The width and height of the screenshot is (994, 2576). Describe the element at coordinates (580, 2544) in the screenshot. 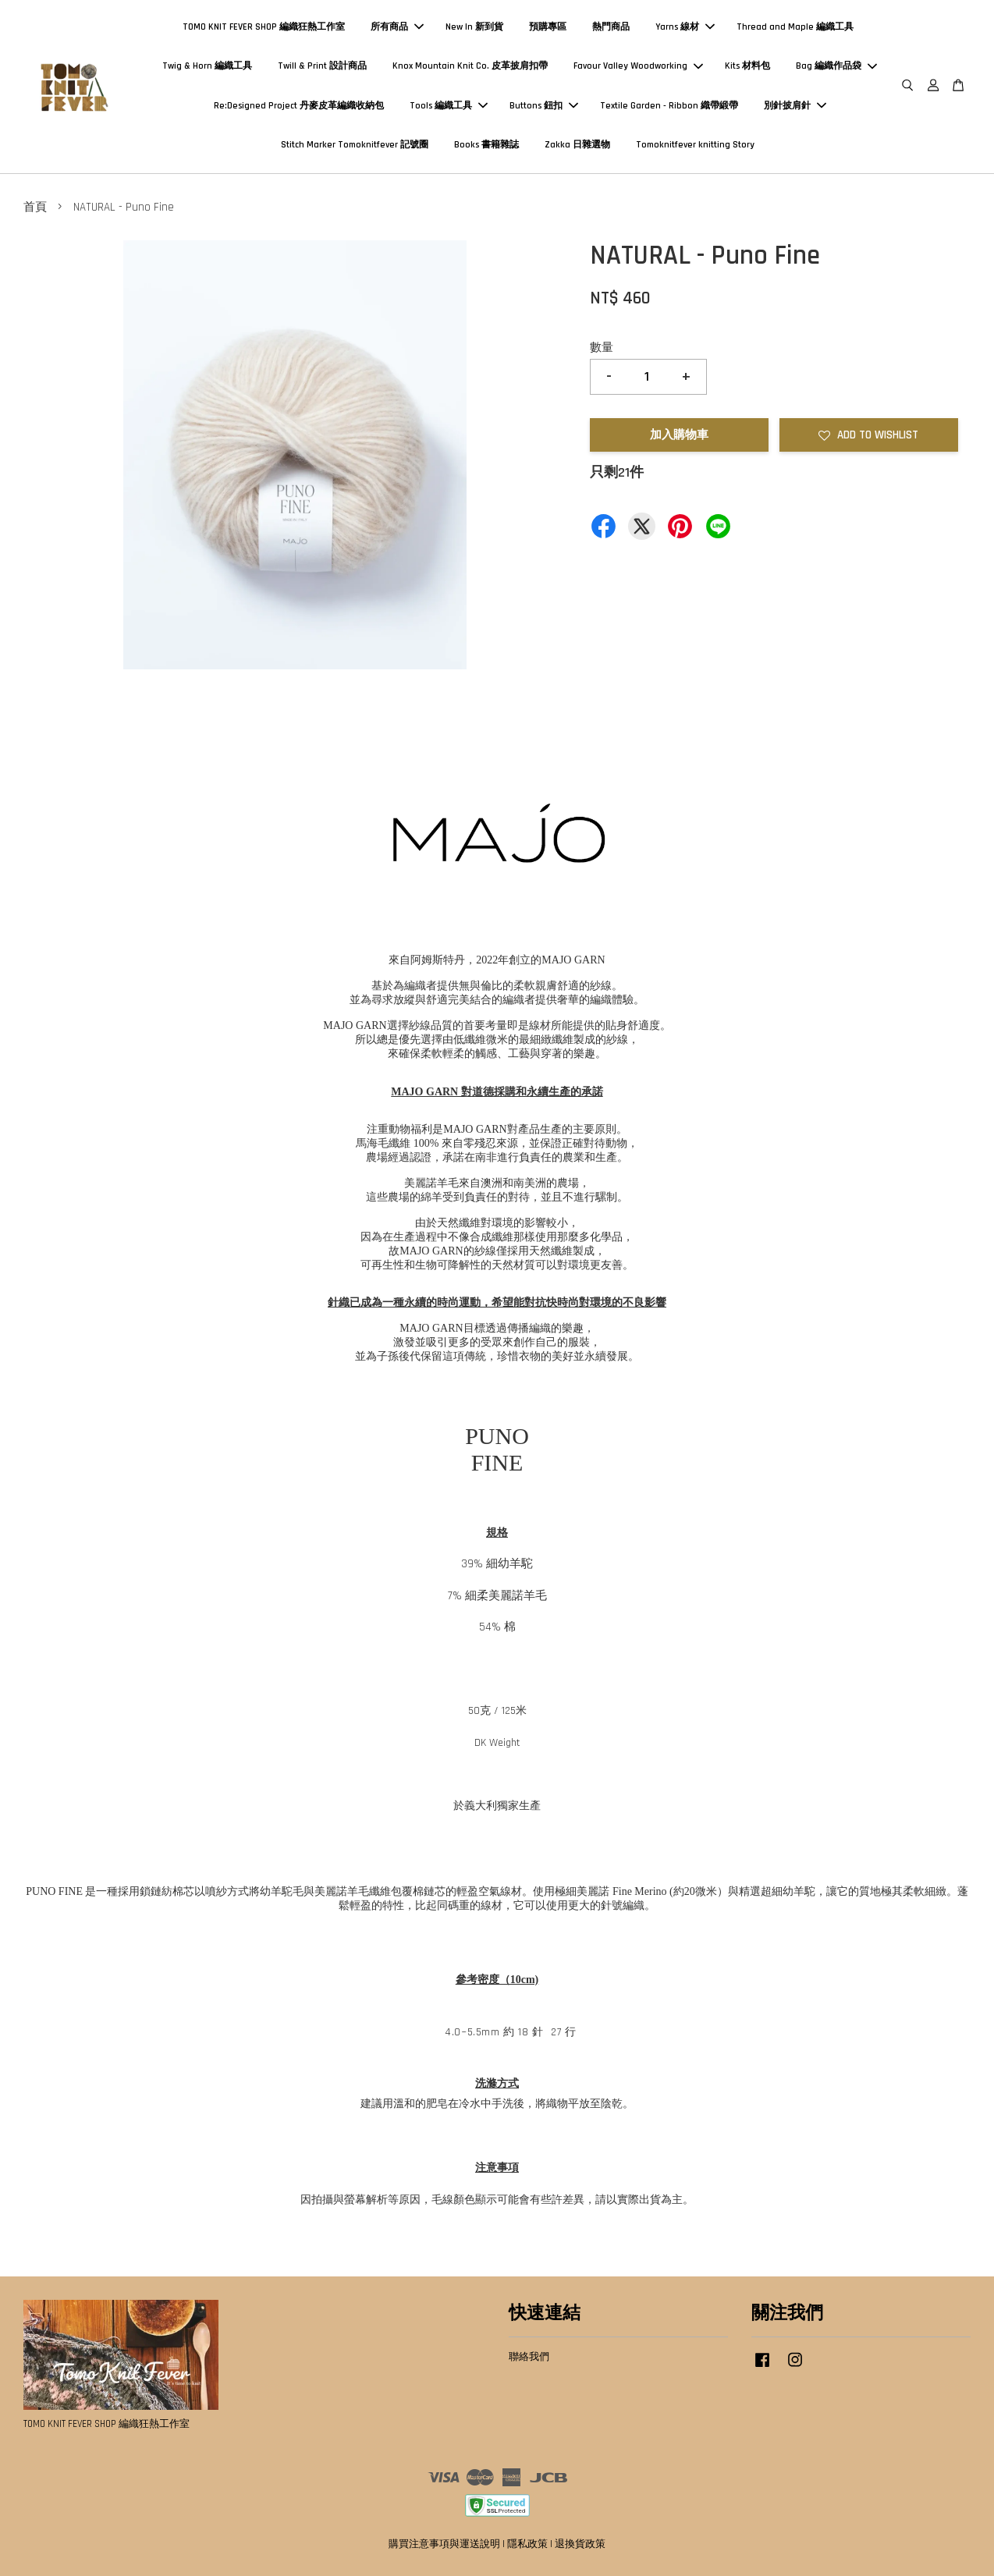

I see `退換貨政策` at that location.